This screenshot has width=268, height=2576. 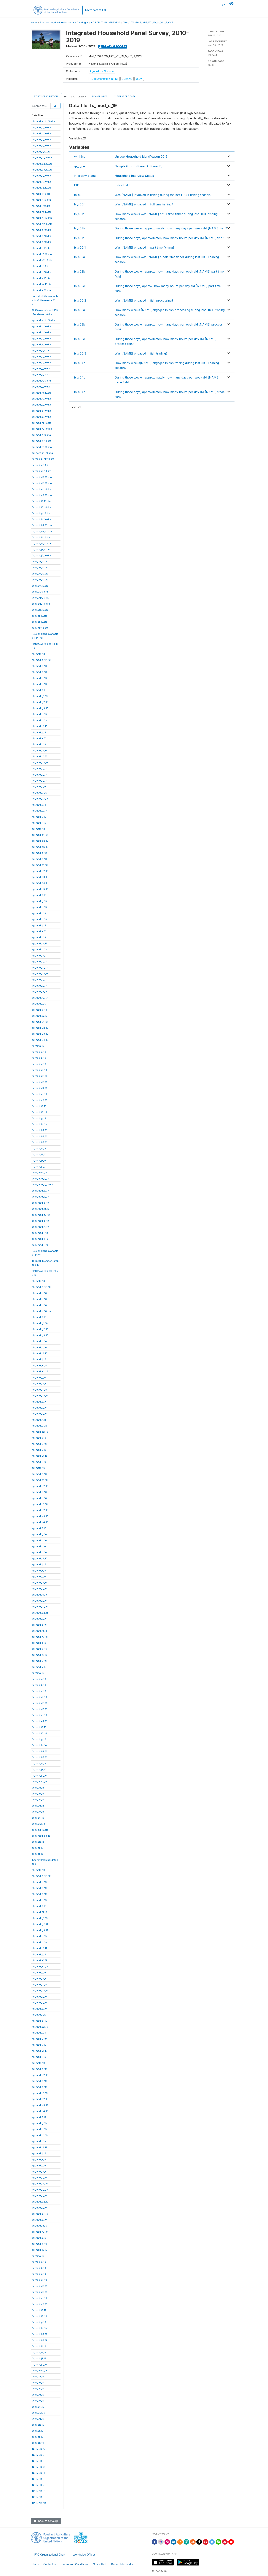 I want to click on com_mod_i_13, so click(x=40, y=1232).